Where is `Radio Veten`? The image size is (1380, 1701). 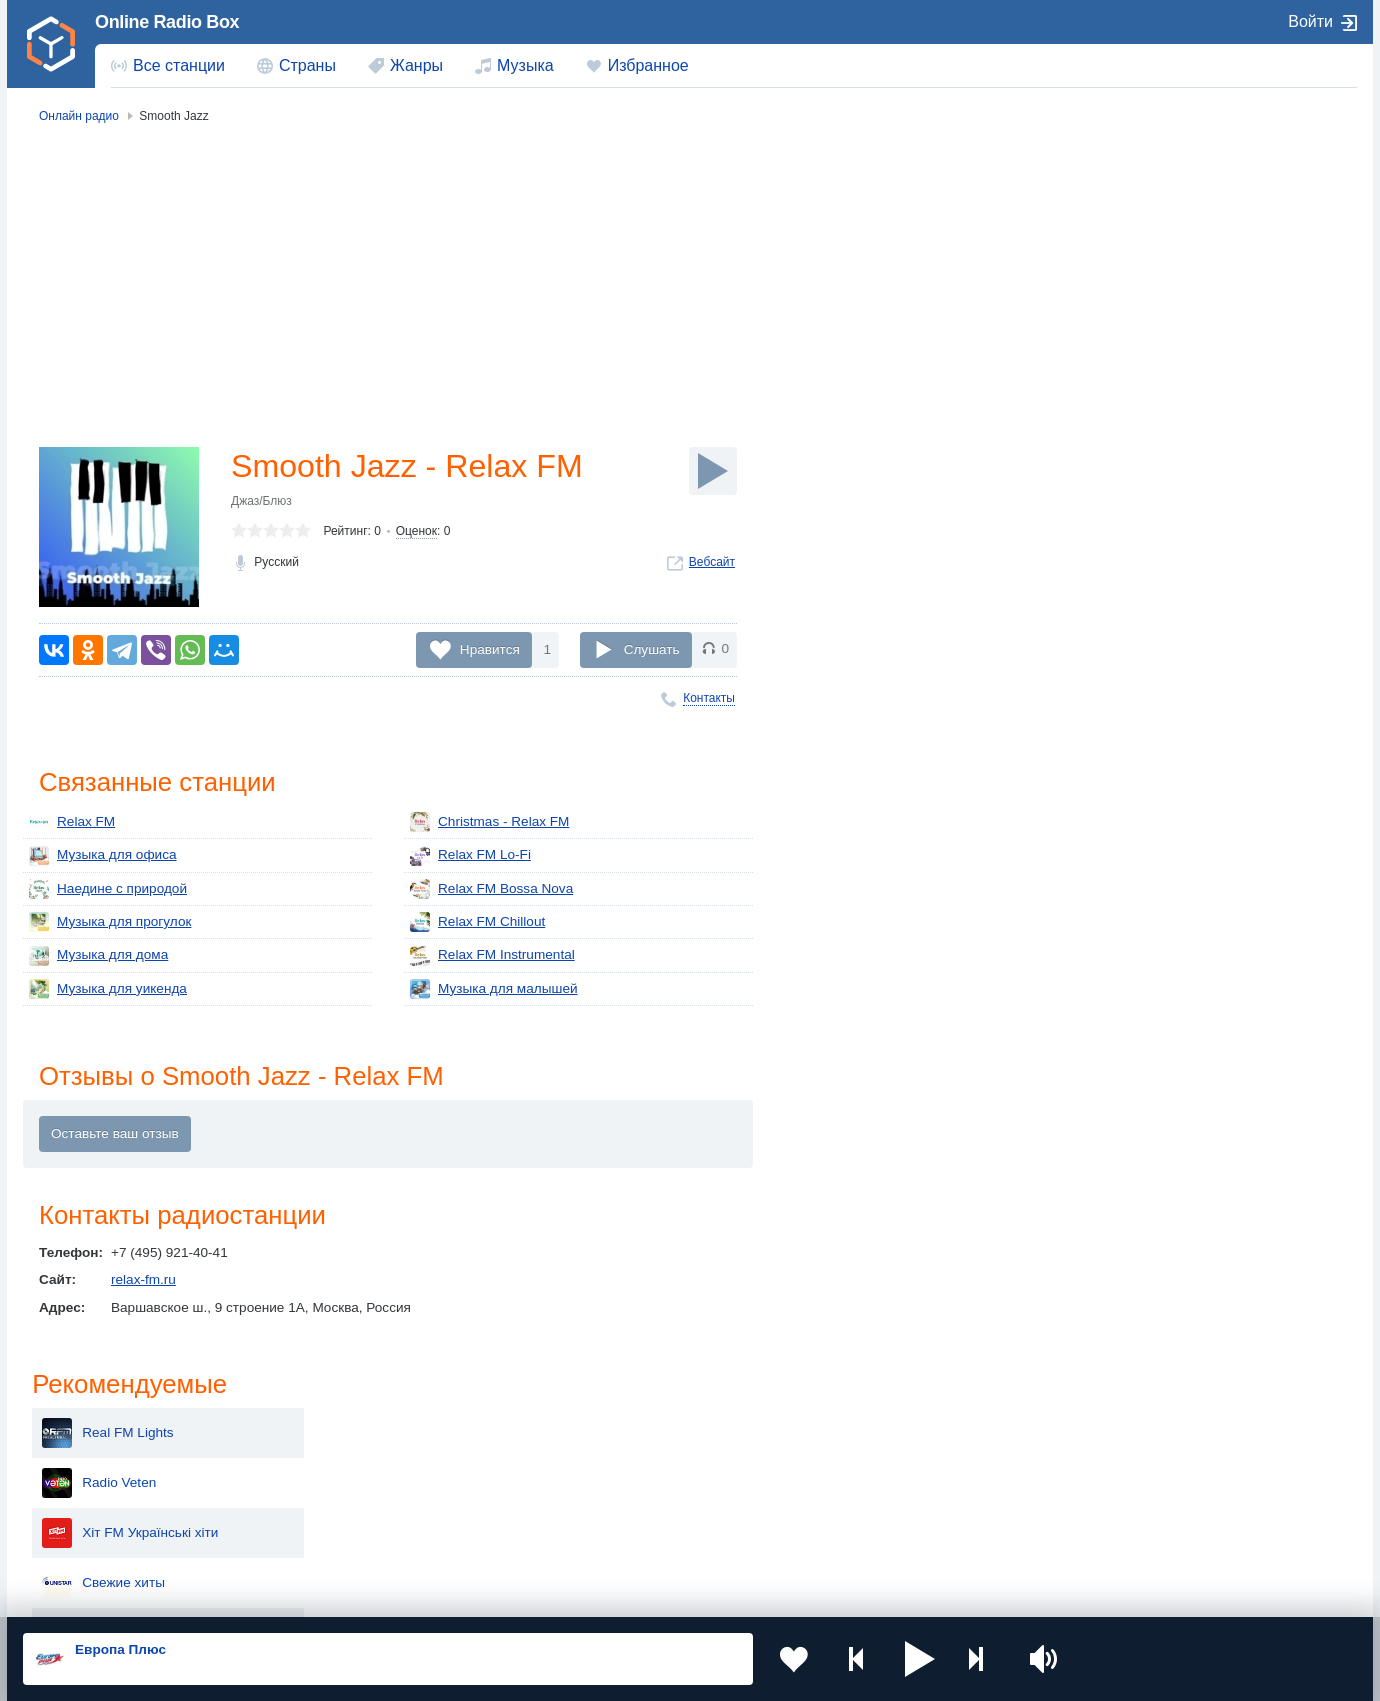 Radio Veten is located at coordinates (1152, 258).